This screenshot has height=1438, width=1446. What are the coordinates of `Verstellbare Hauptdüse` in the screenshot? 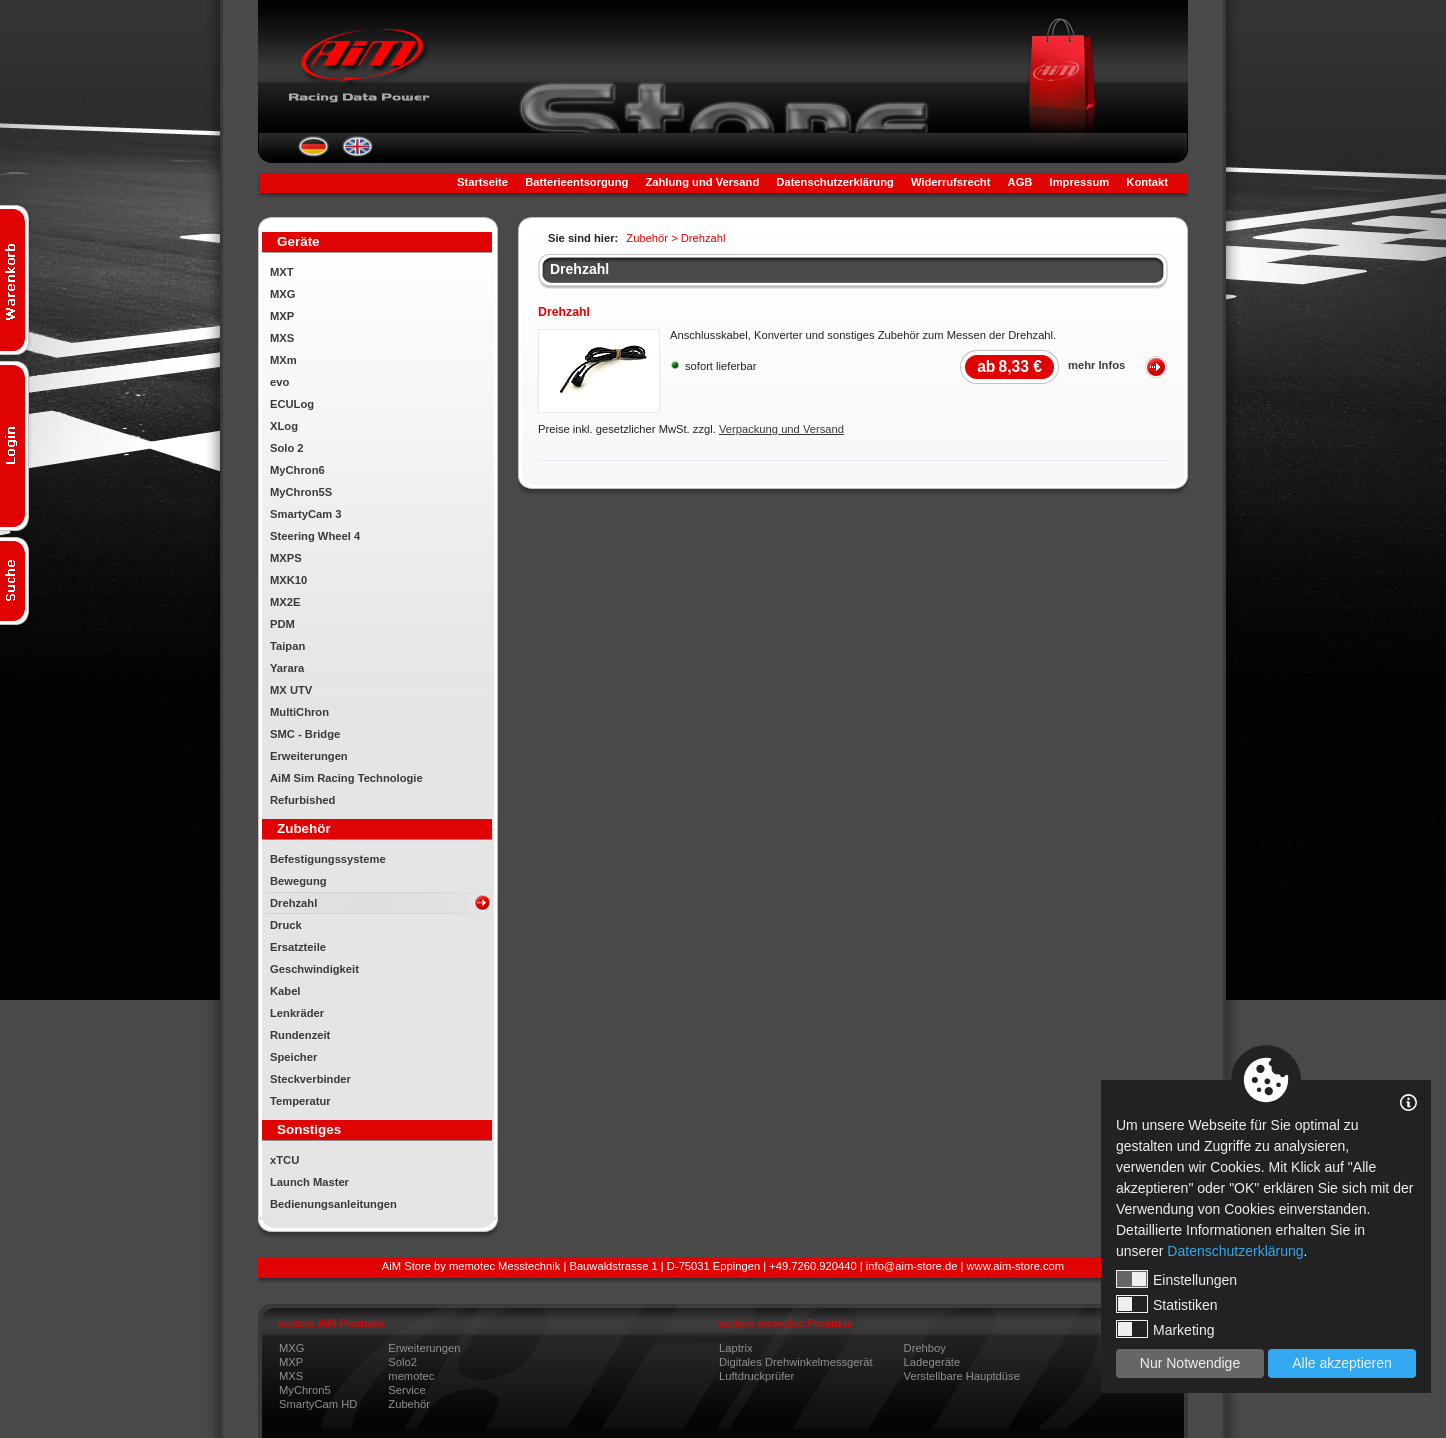 It's located at (962, 1376).